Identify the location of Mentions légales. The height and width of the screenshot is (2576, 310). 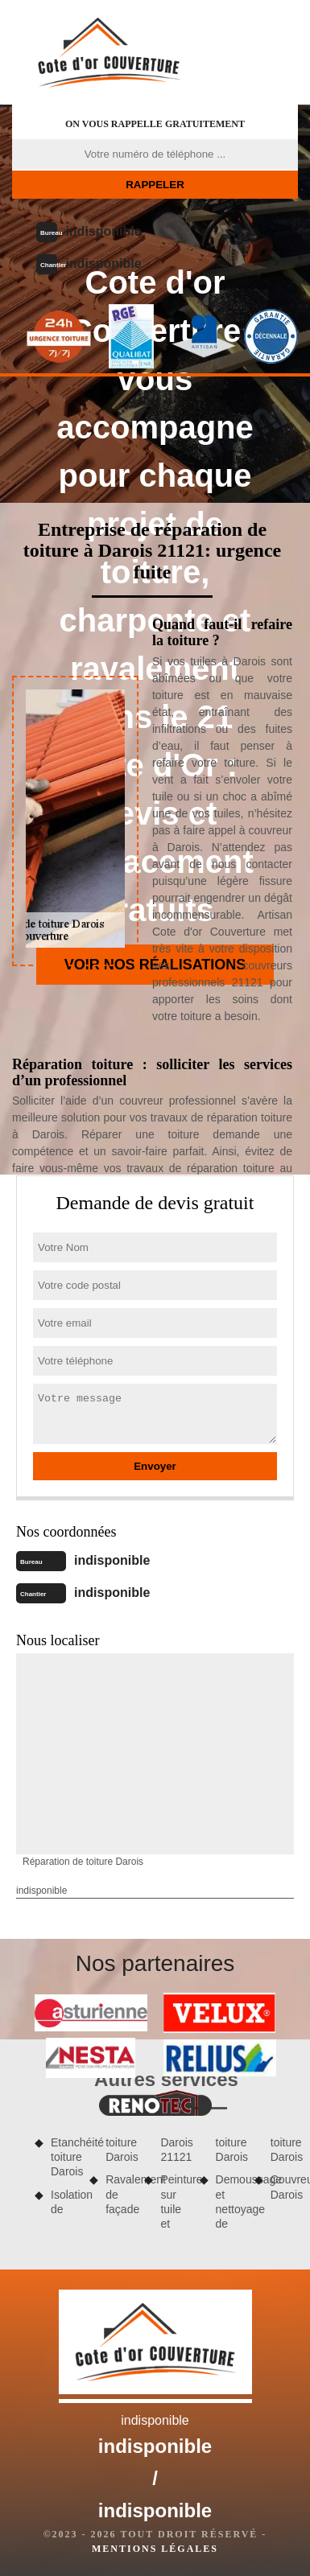
(155, 2548).